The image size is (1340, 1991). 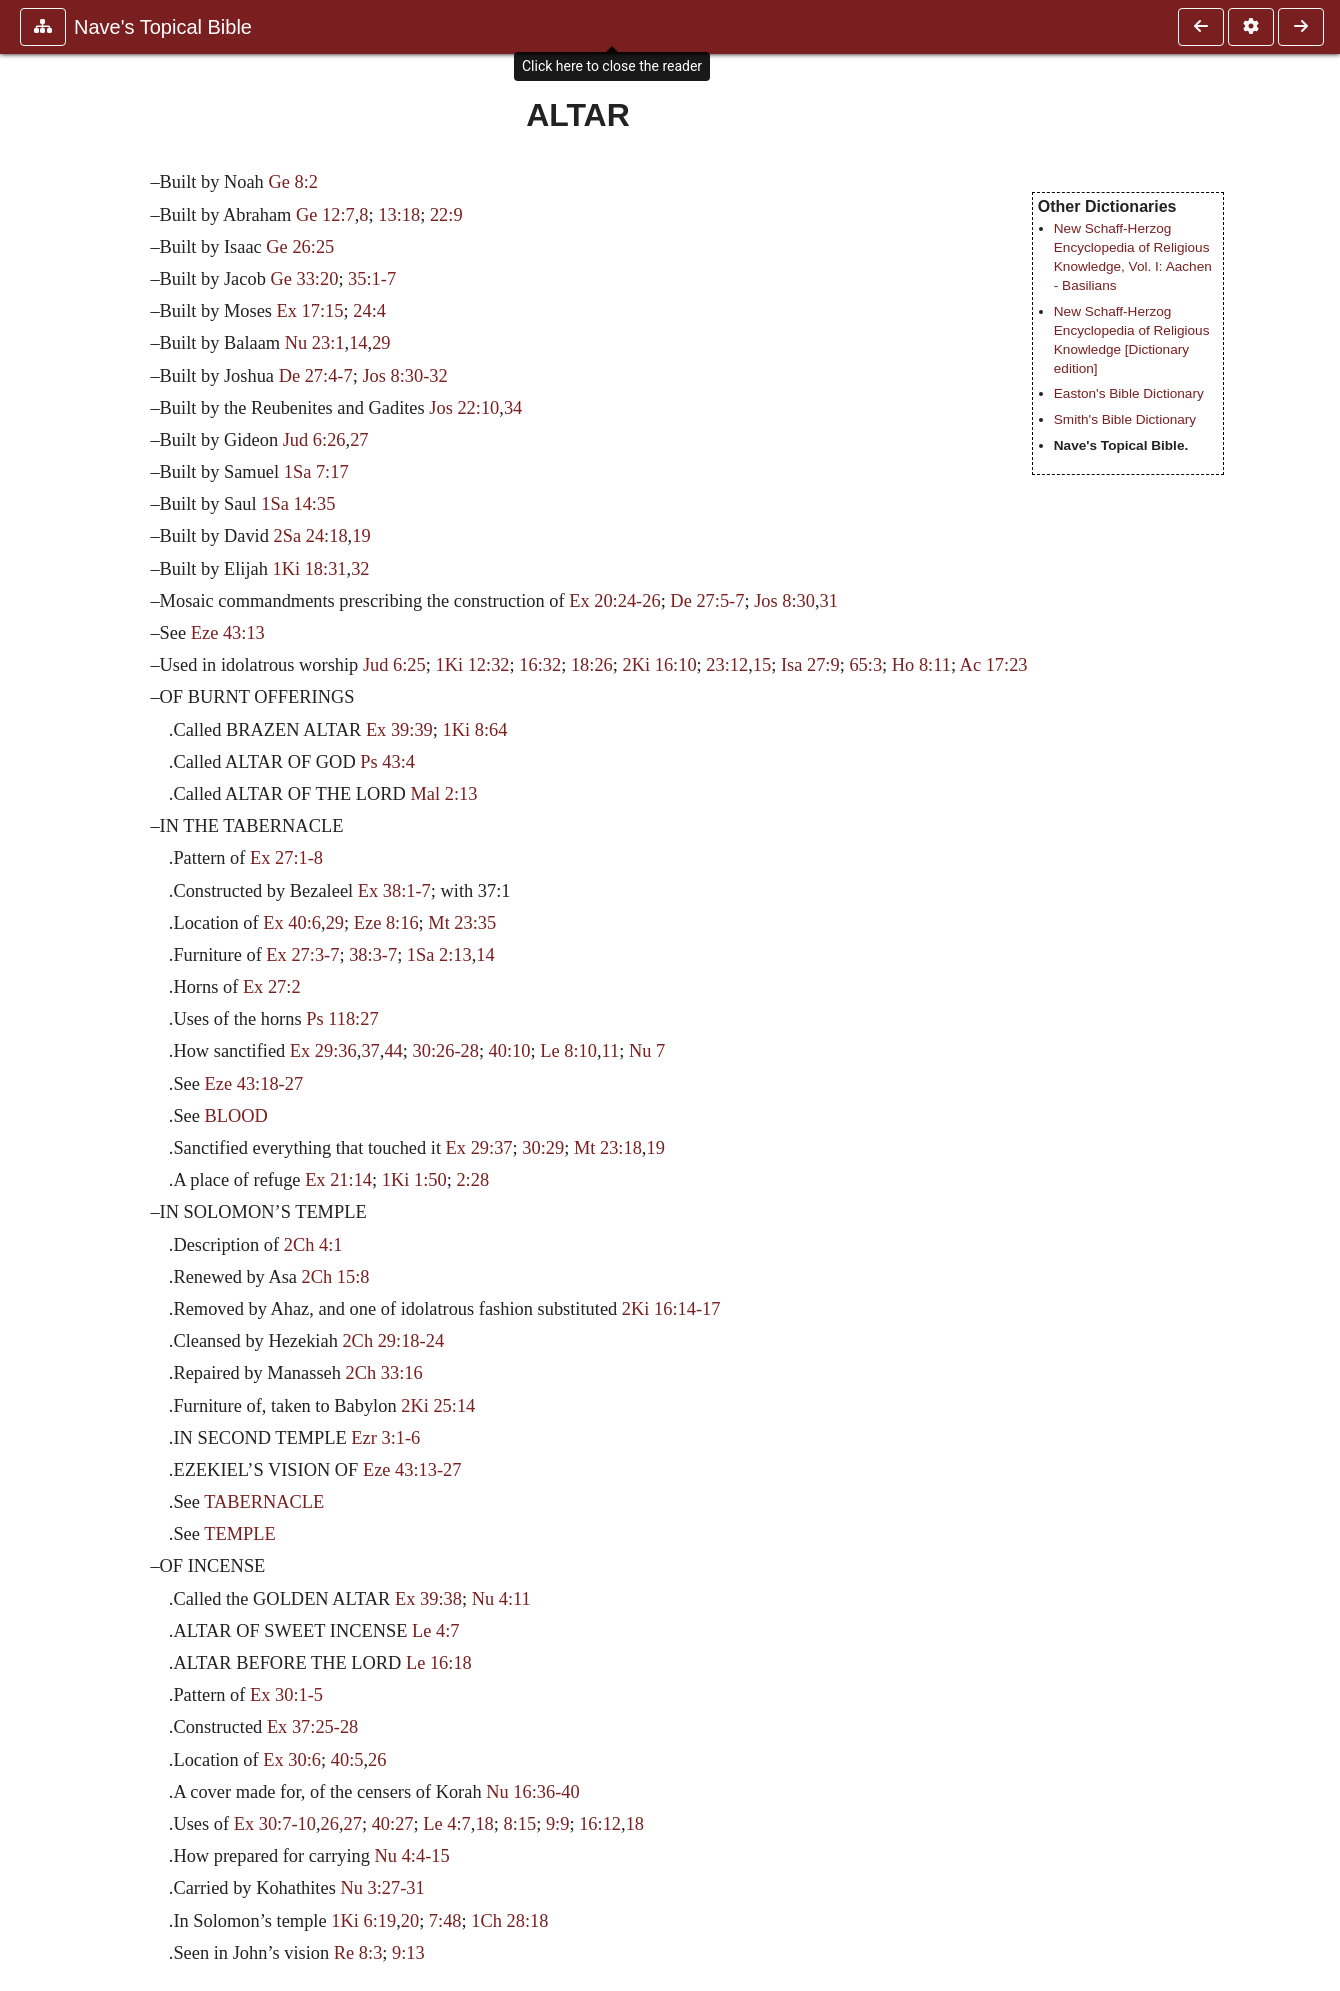 What do you see at coordinates (1125, 419) in the screenshot?
I see `Smith's Bible Dictionary` at bounding box center [1125, 419].